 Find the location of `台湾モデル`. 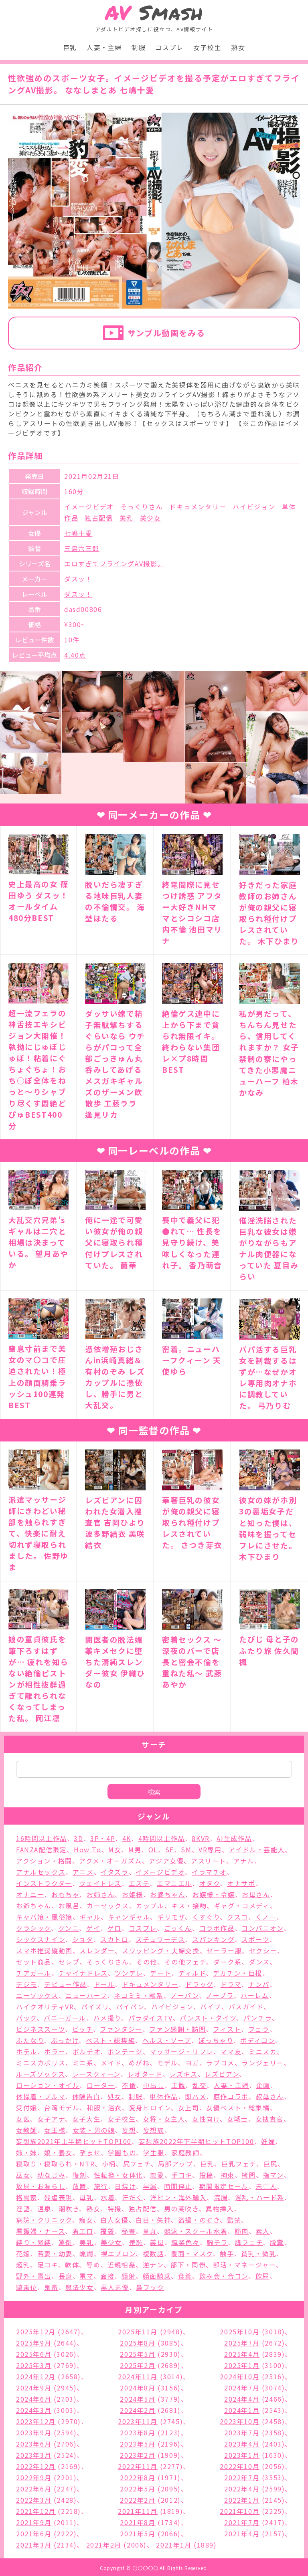

台湾モデル is located at coordinates (61, 2107).